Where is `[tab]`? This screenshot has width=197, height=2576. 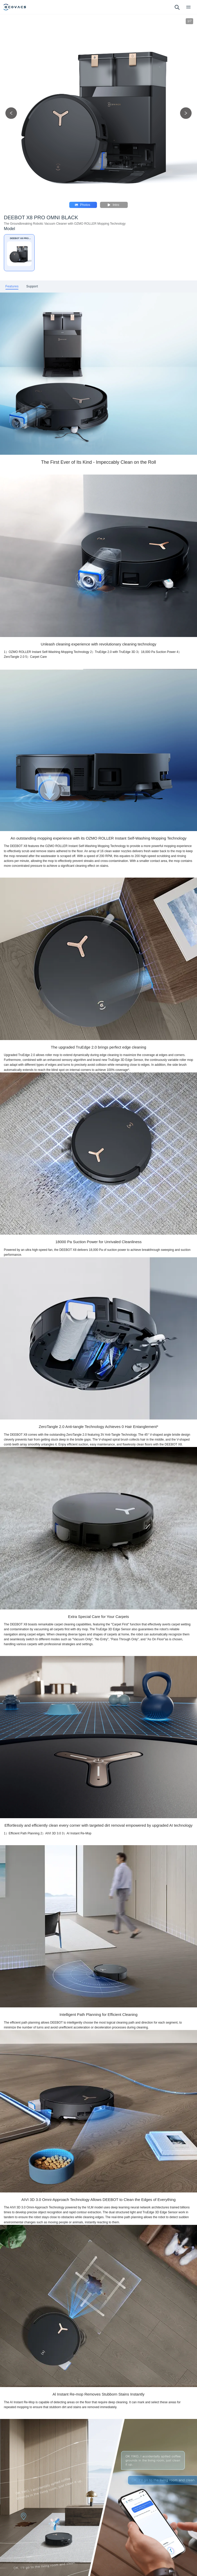
[tab] is located at coordinates (11, 286).